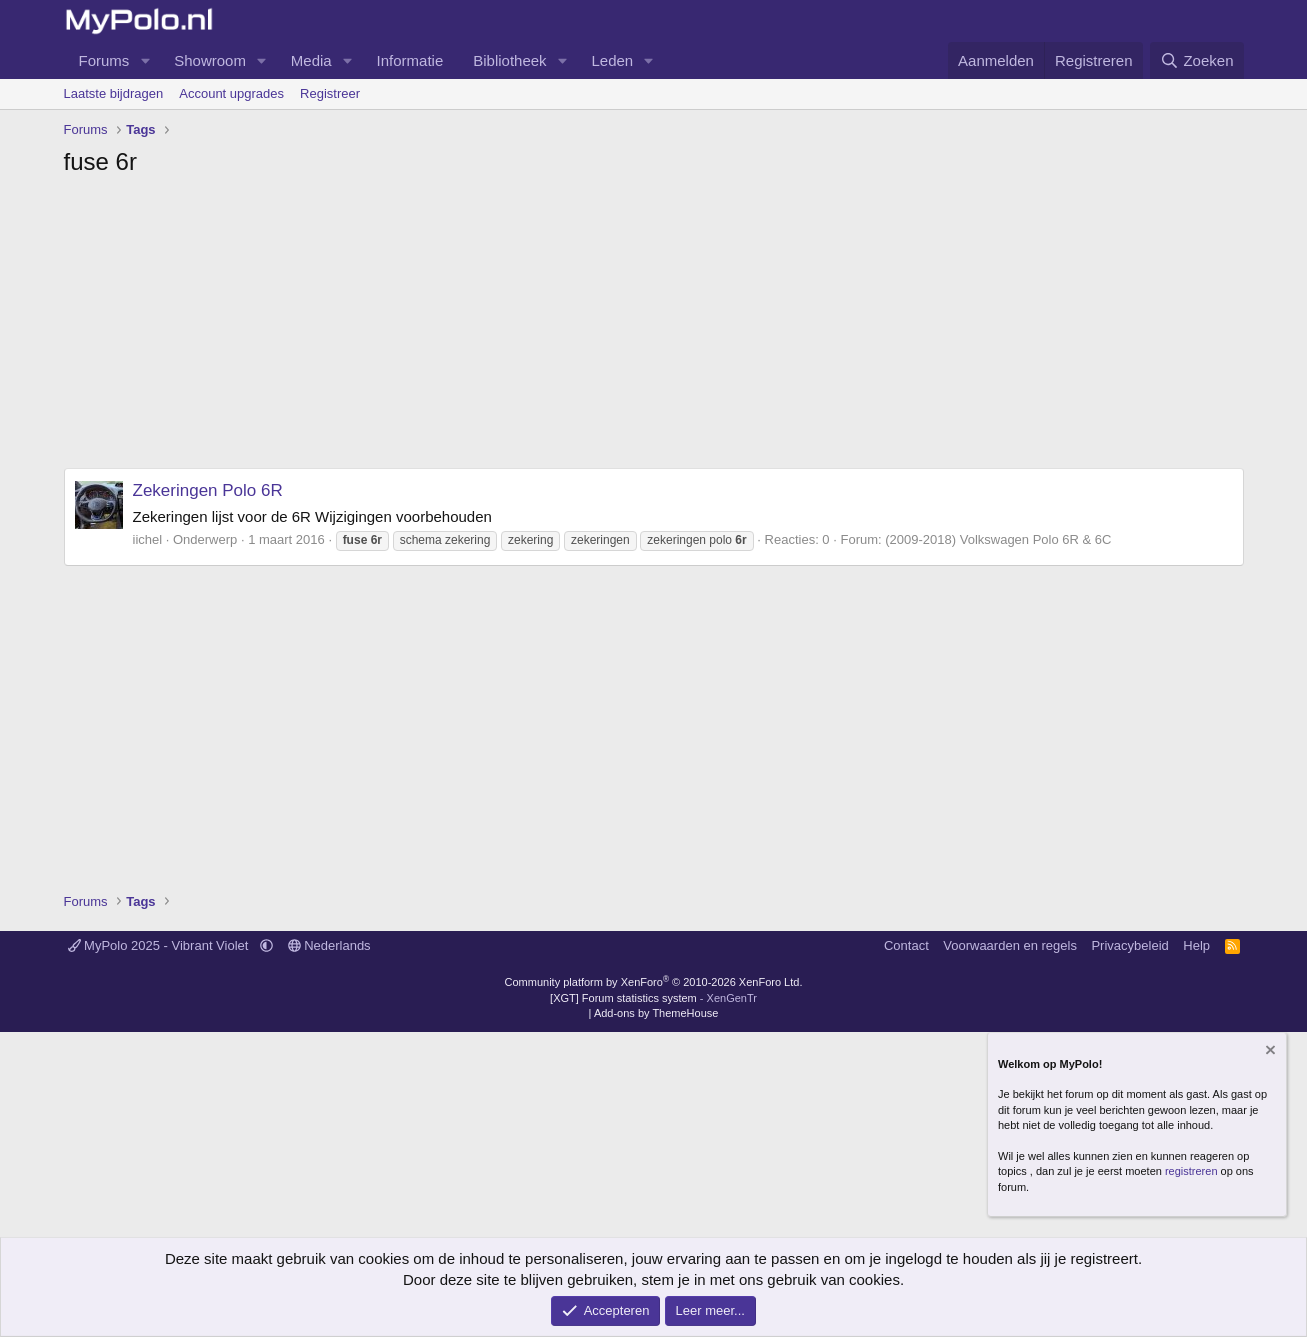  Describe the element at coordinates (148, 539) in the screenshot. I see `iichel` at that location.